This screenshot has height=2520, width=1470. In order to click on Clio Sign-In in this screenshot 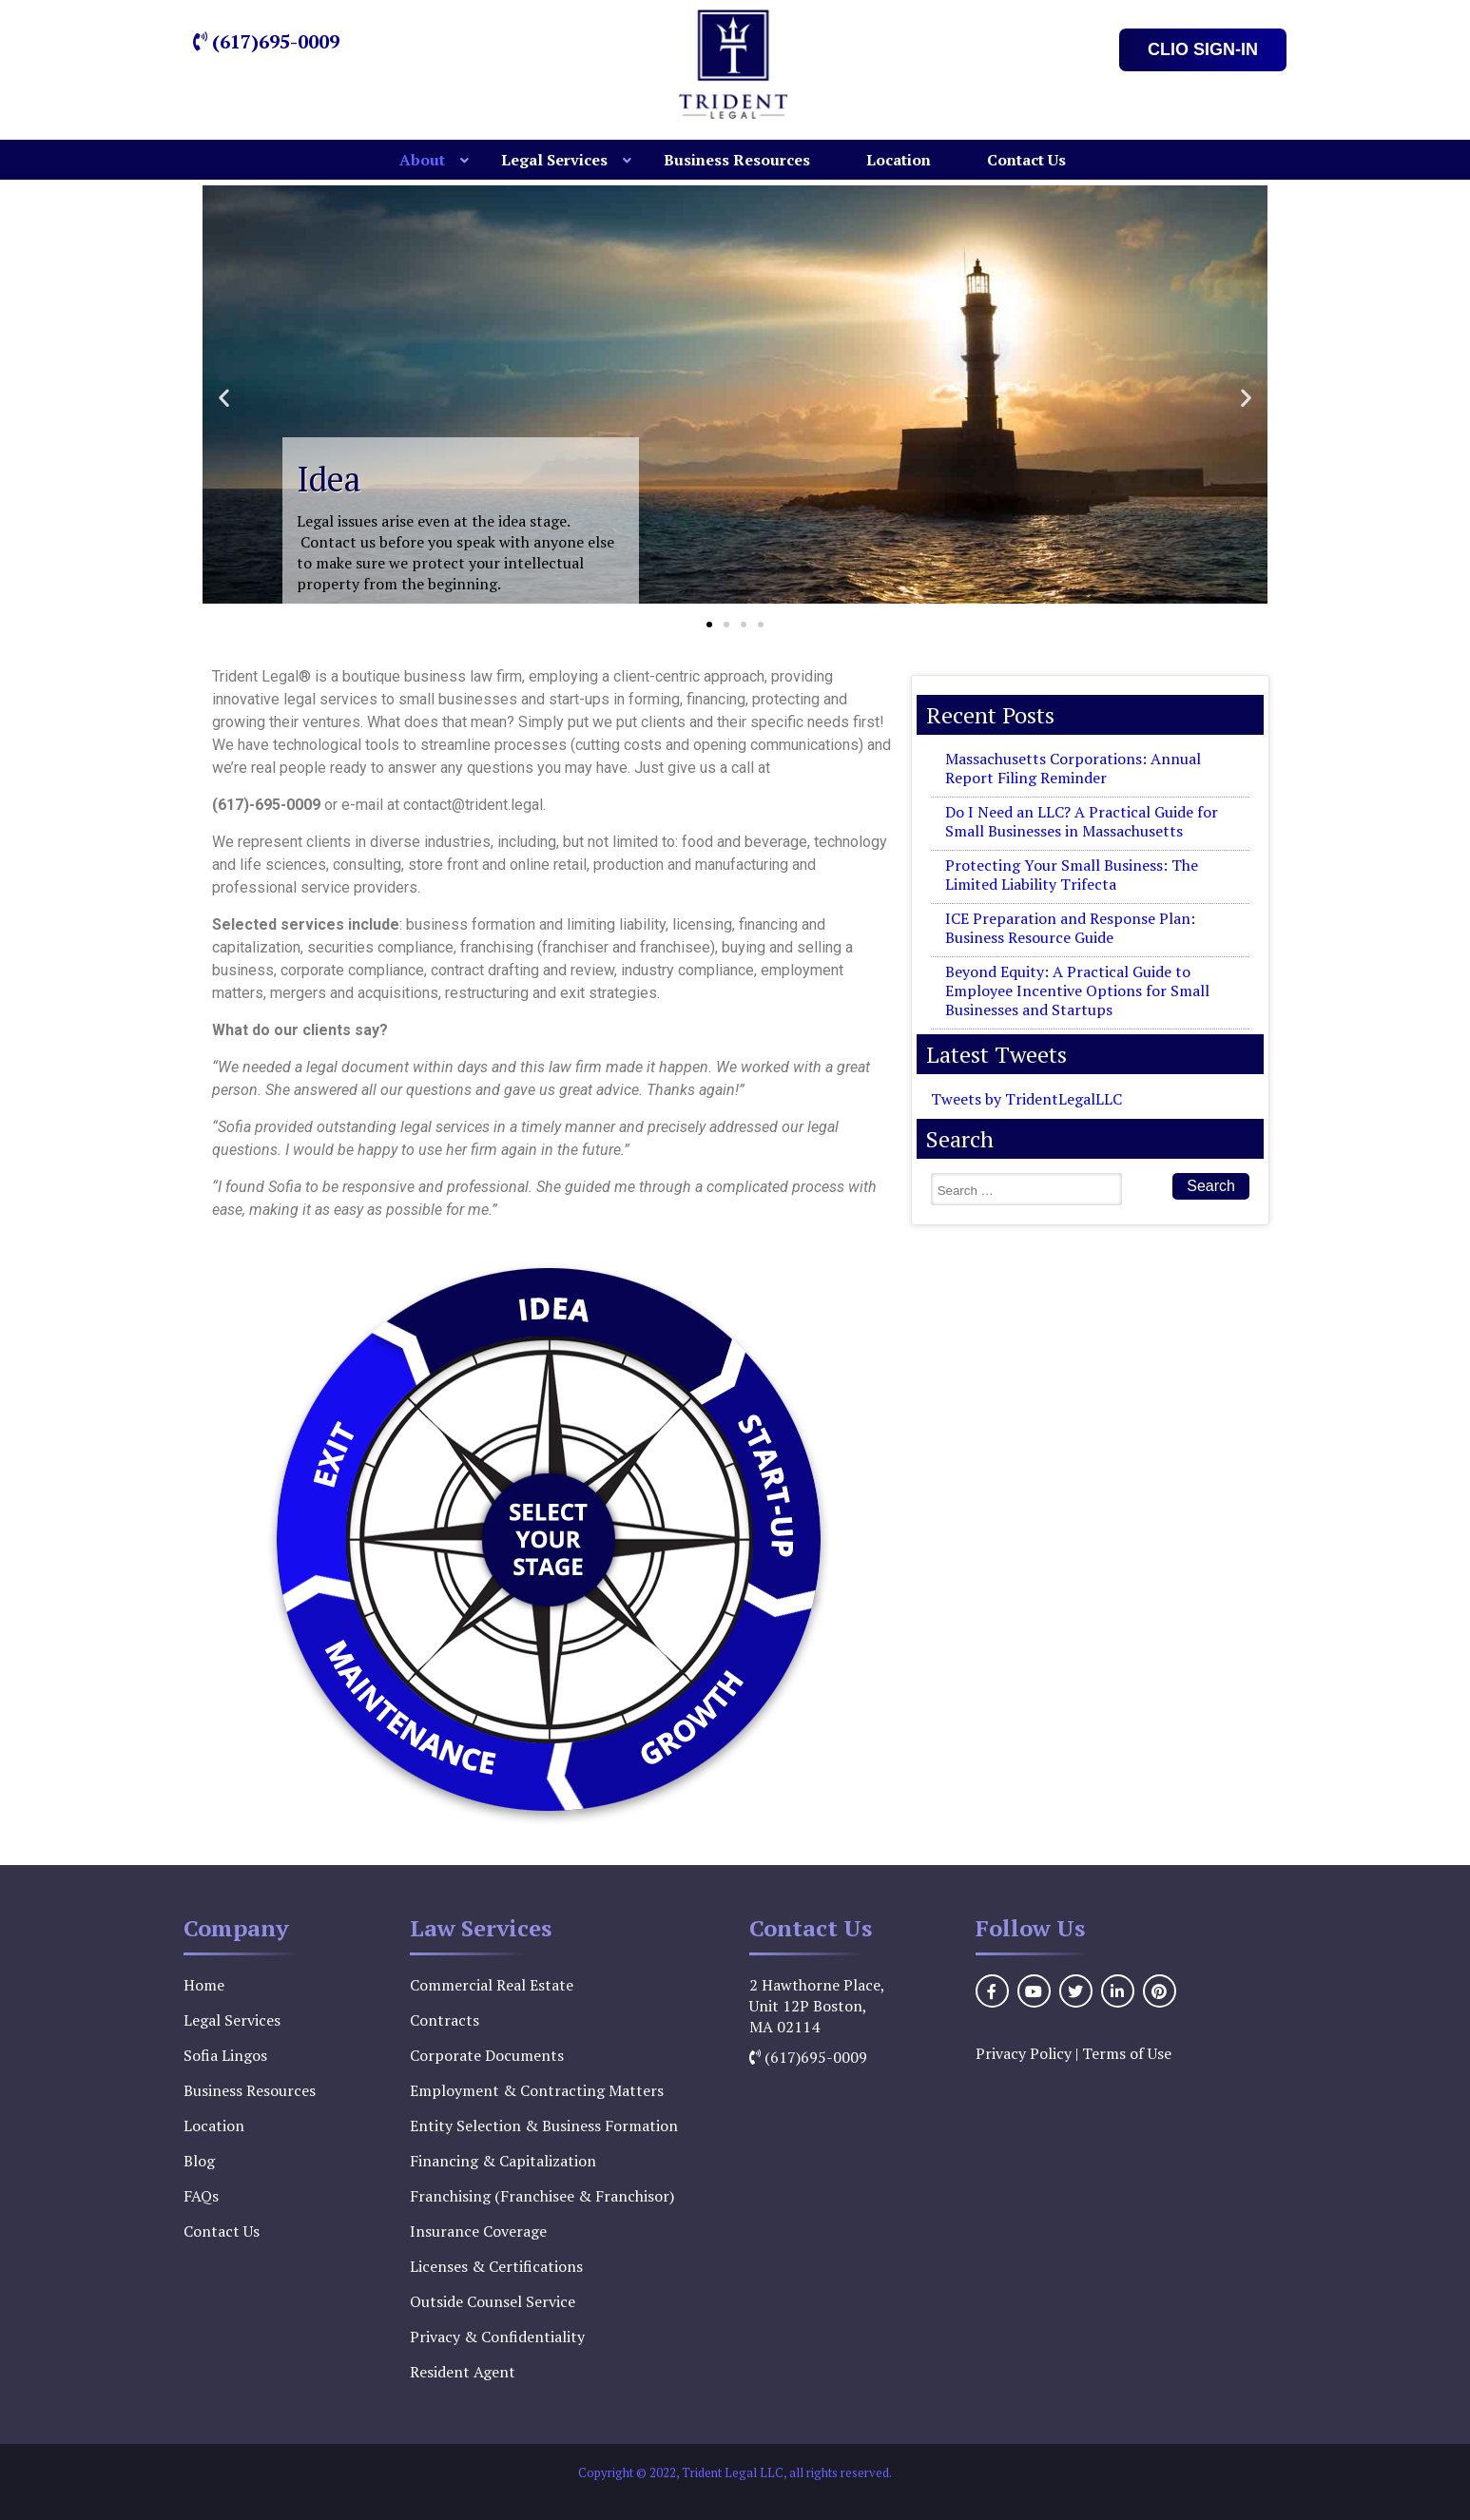, I will do `click(1203, 49)`.